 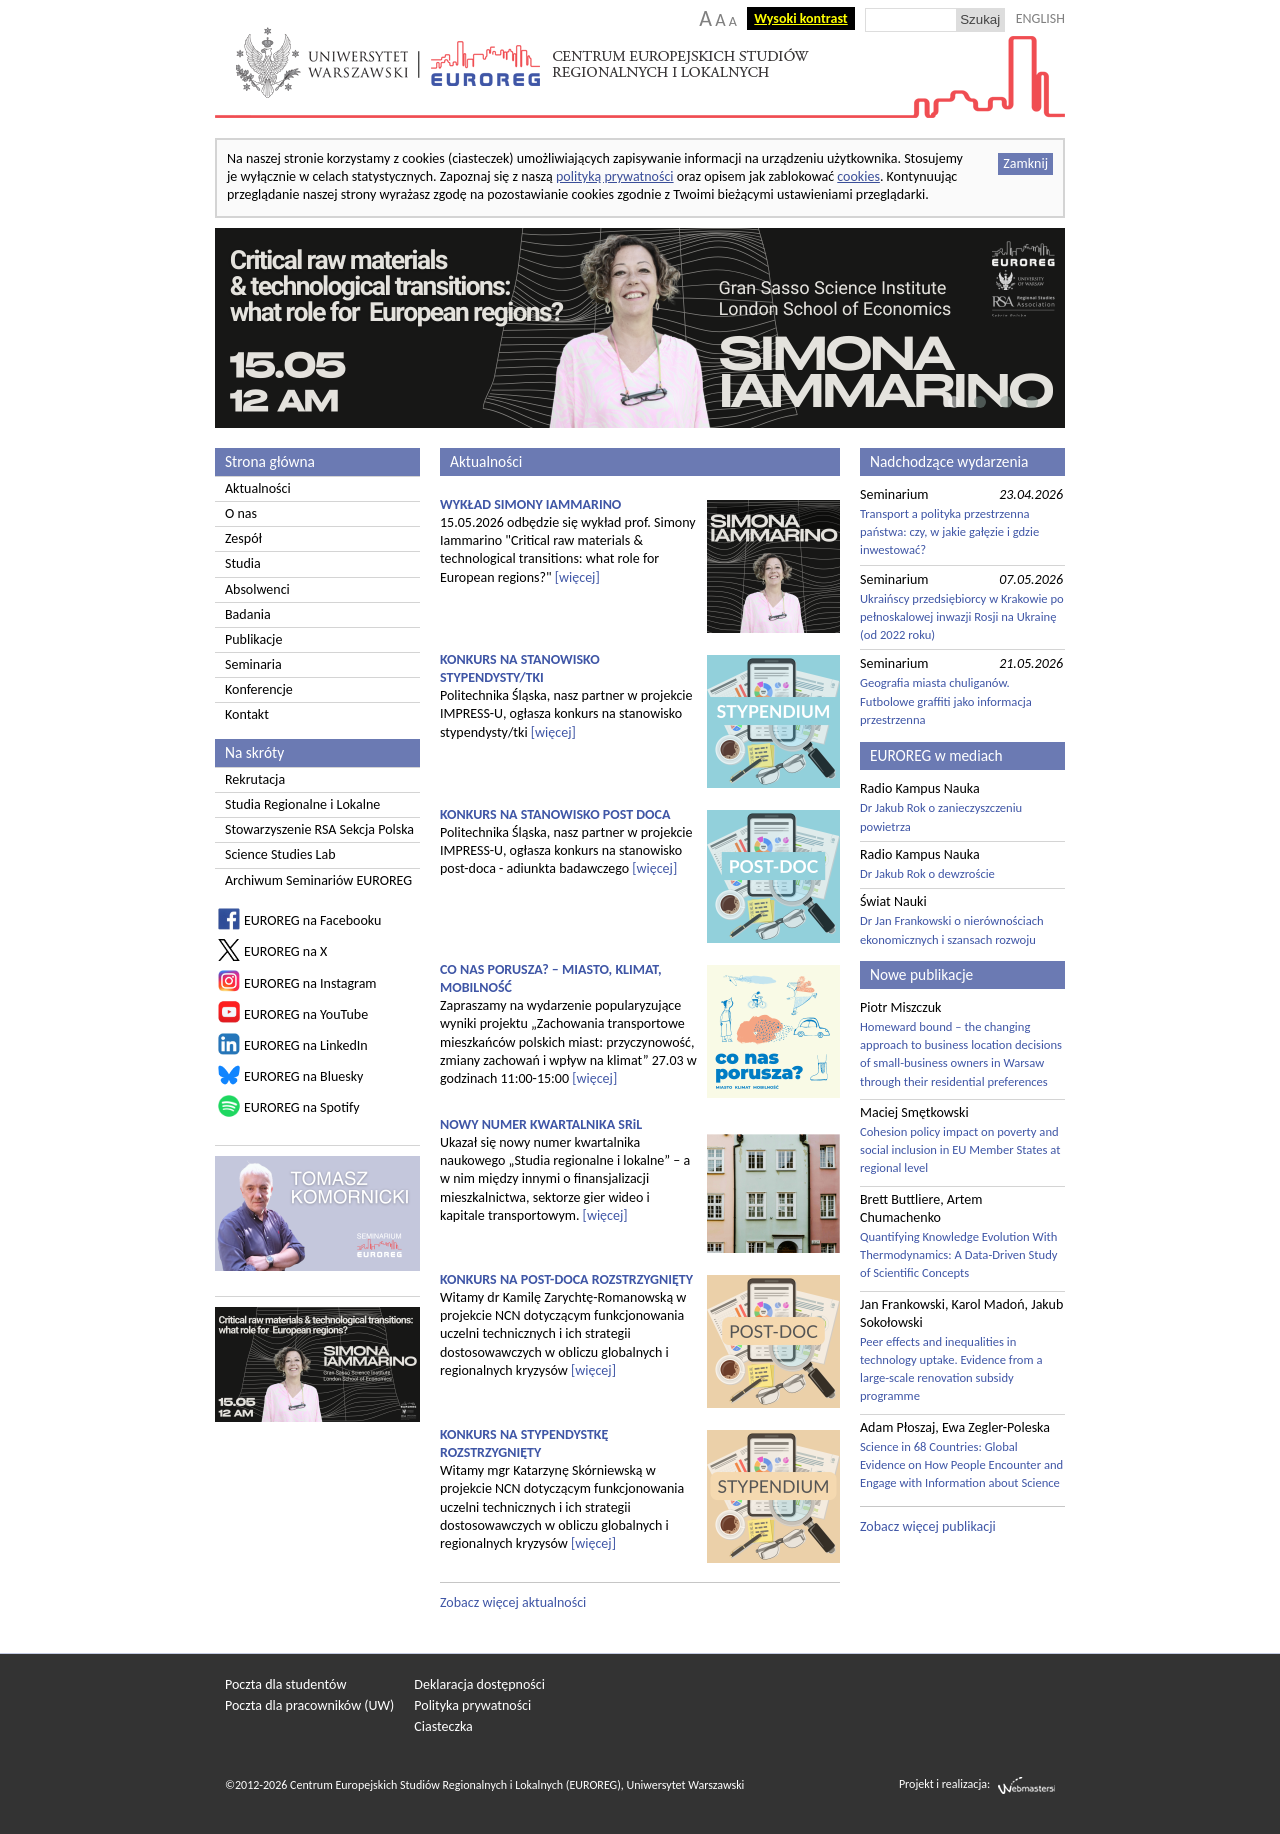 What do you see at coordinates (257, 589) in the screenshot?
I see `Absolwenci` at bounding box center [257, 589].